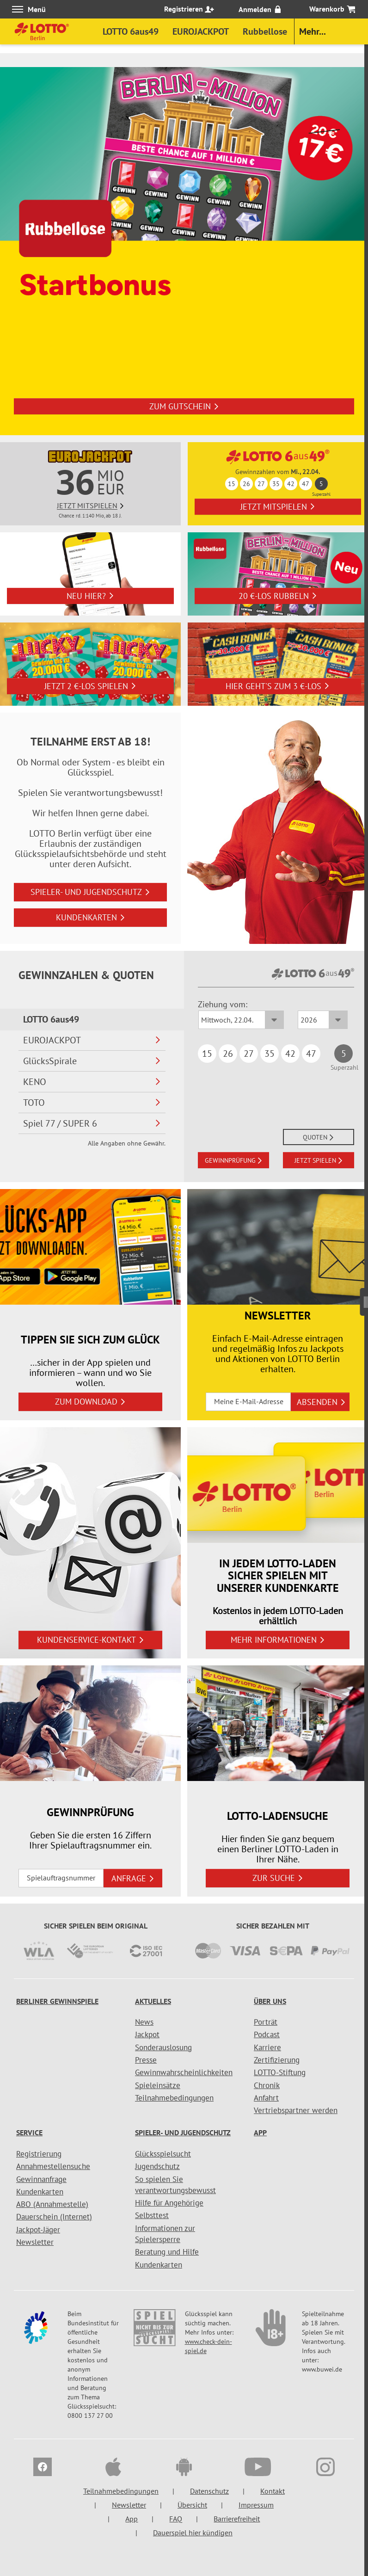 The width and height of the screenshot is (368, 2576). Describe the element at coordinates (163, 2154) in the screenshot. I see `Glücksspielsucht` at that location.